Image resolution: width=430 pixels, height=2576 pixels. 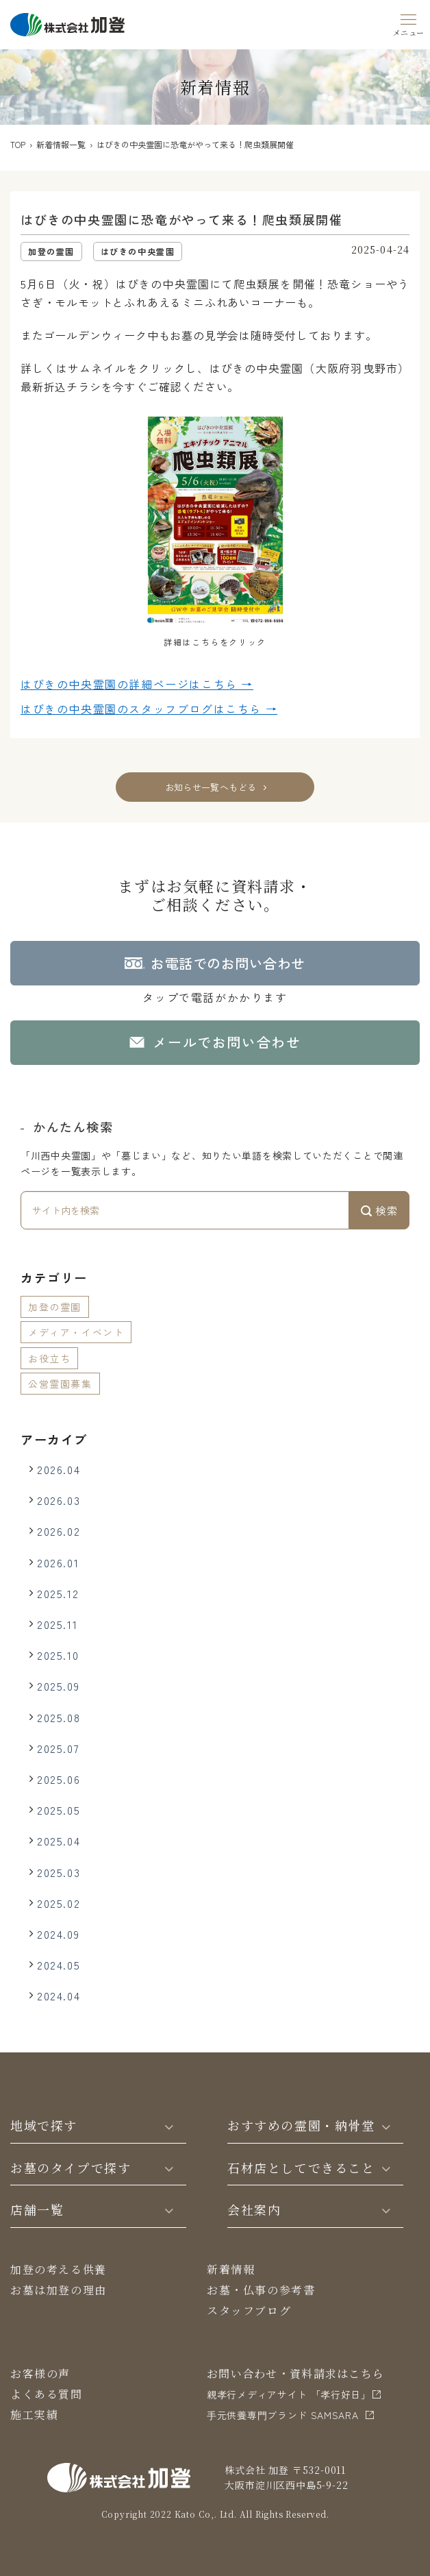 I want to click on 2025.08, so click(x=58, y=1717).